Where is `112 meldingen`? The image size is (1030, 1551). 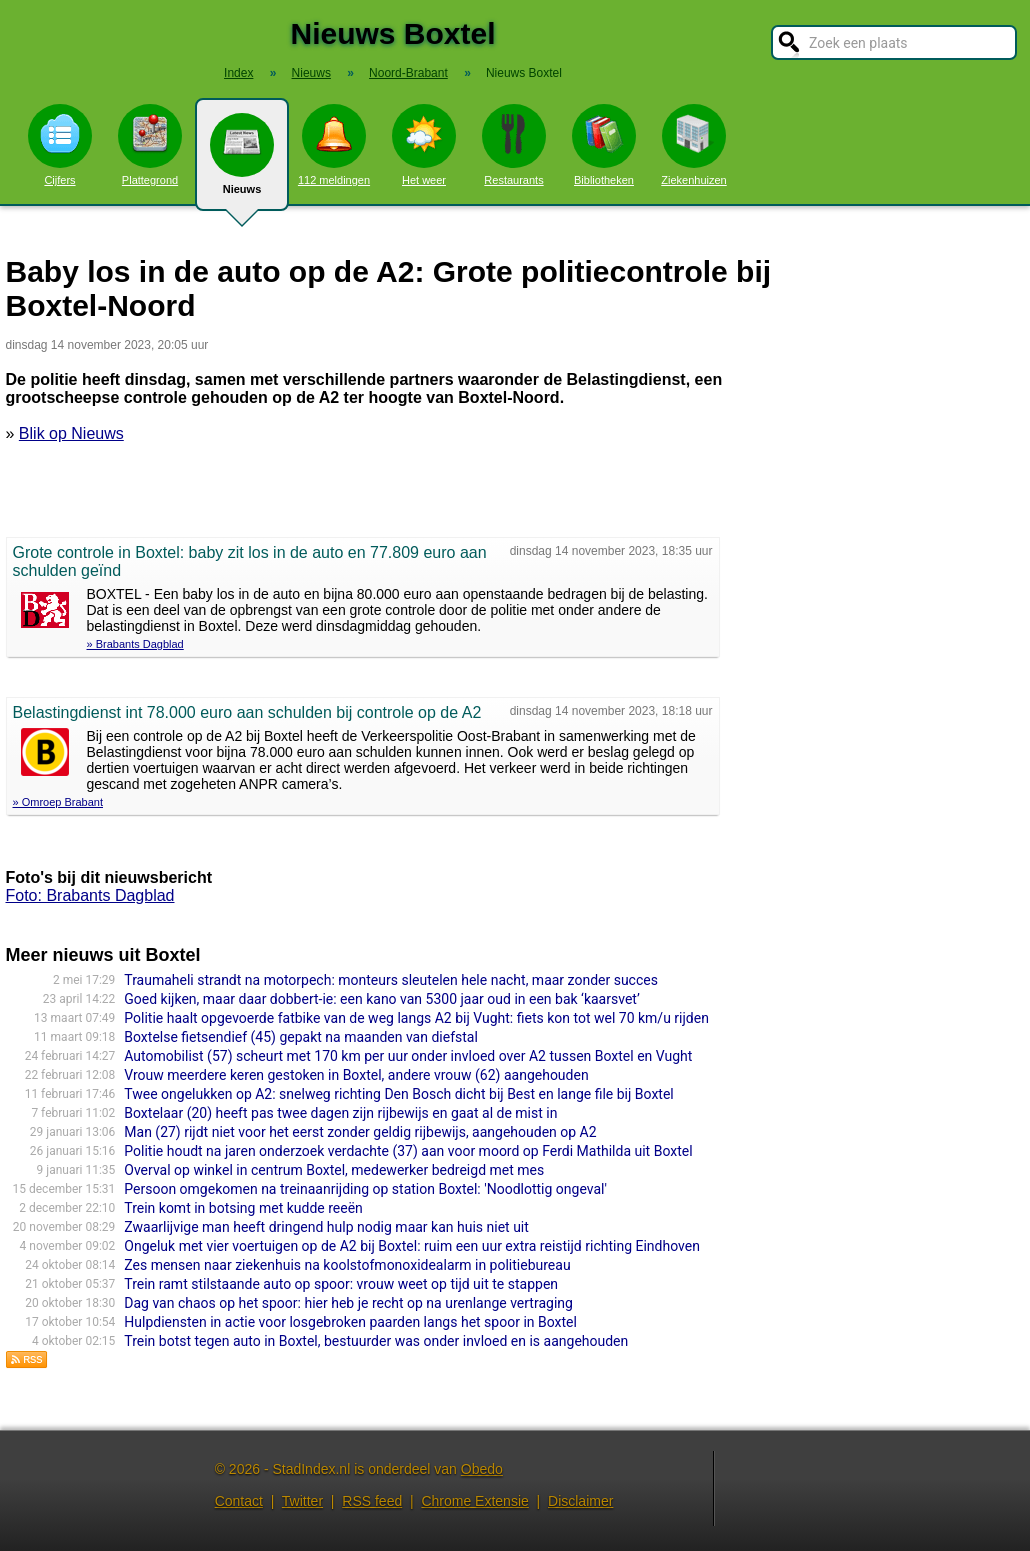 112 meldingen is located at coordinates (334, 145).